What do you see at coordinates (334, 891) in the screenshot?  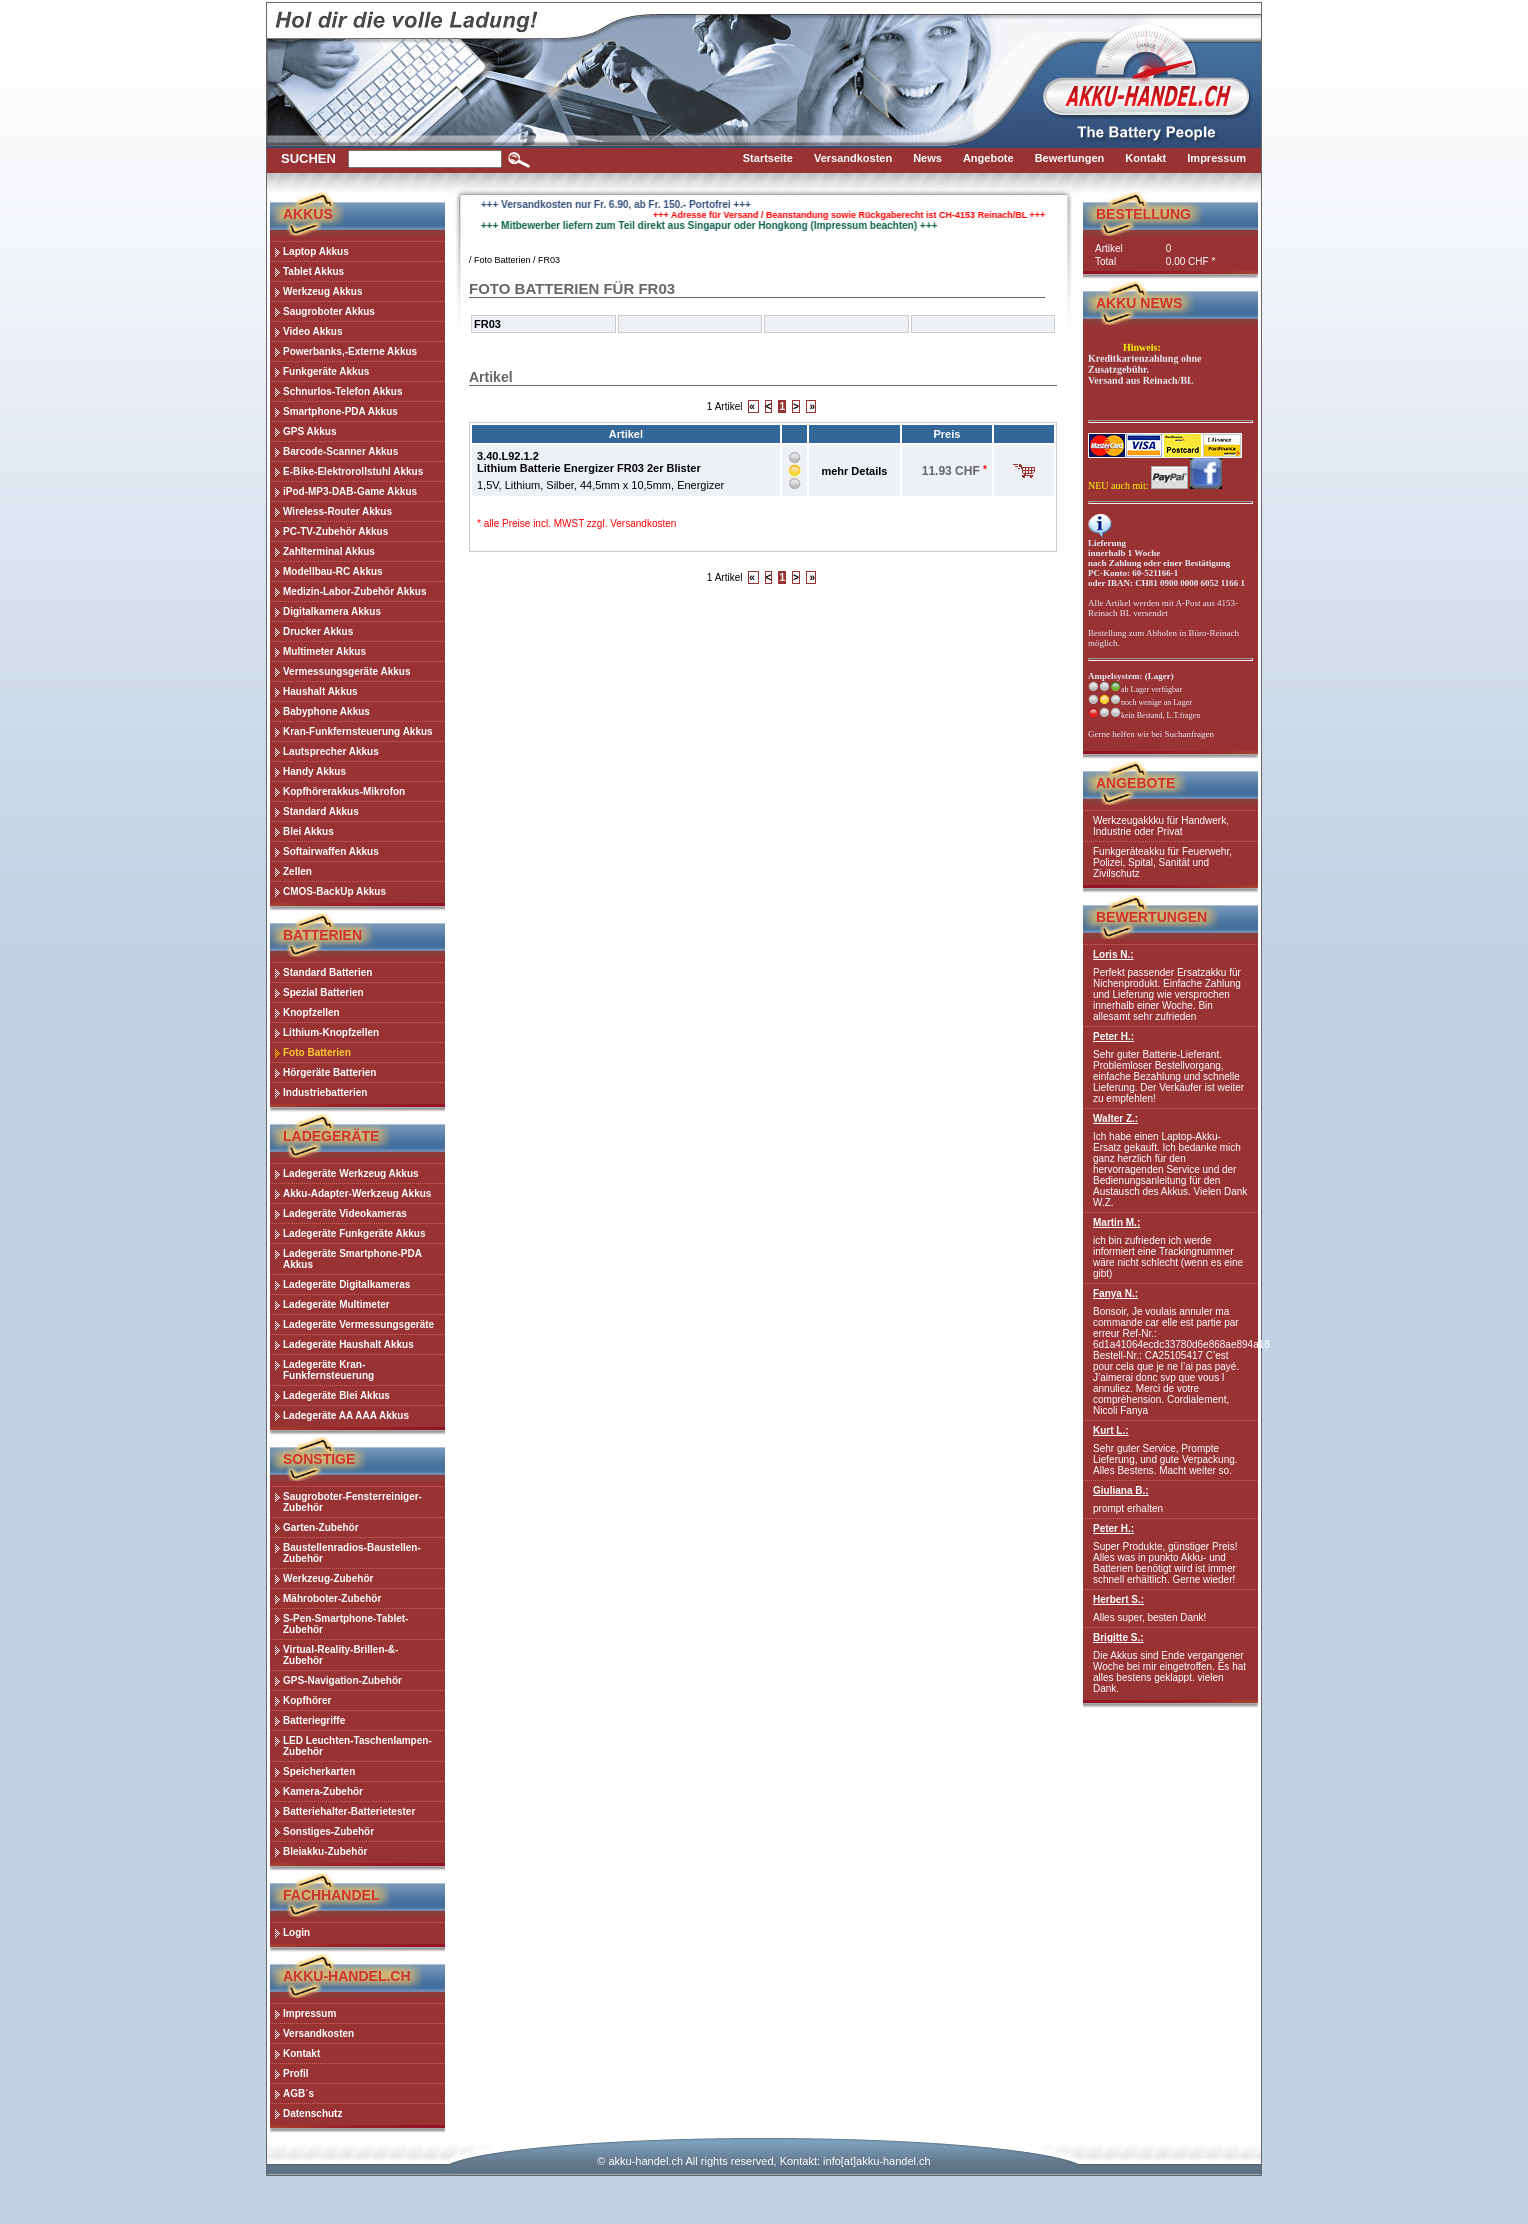 I see `CMOS-BackUp Akkus` at bounding box center [334, 891].